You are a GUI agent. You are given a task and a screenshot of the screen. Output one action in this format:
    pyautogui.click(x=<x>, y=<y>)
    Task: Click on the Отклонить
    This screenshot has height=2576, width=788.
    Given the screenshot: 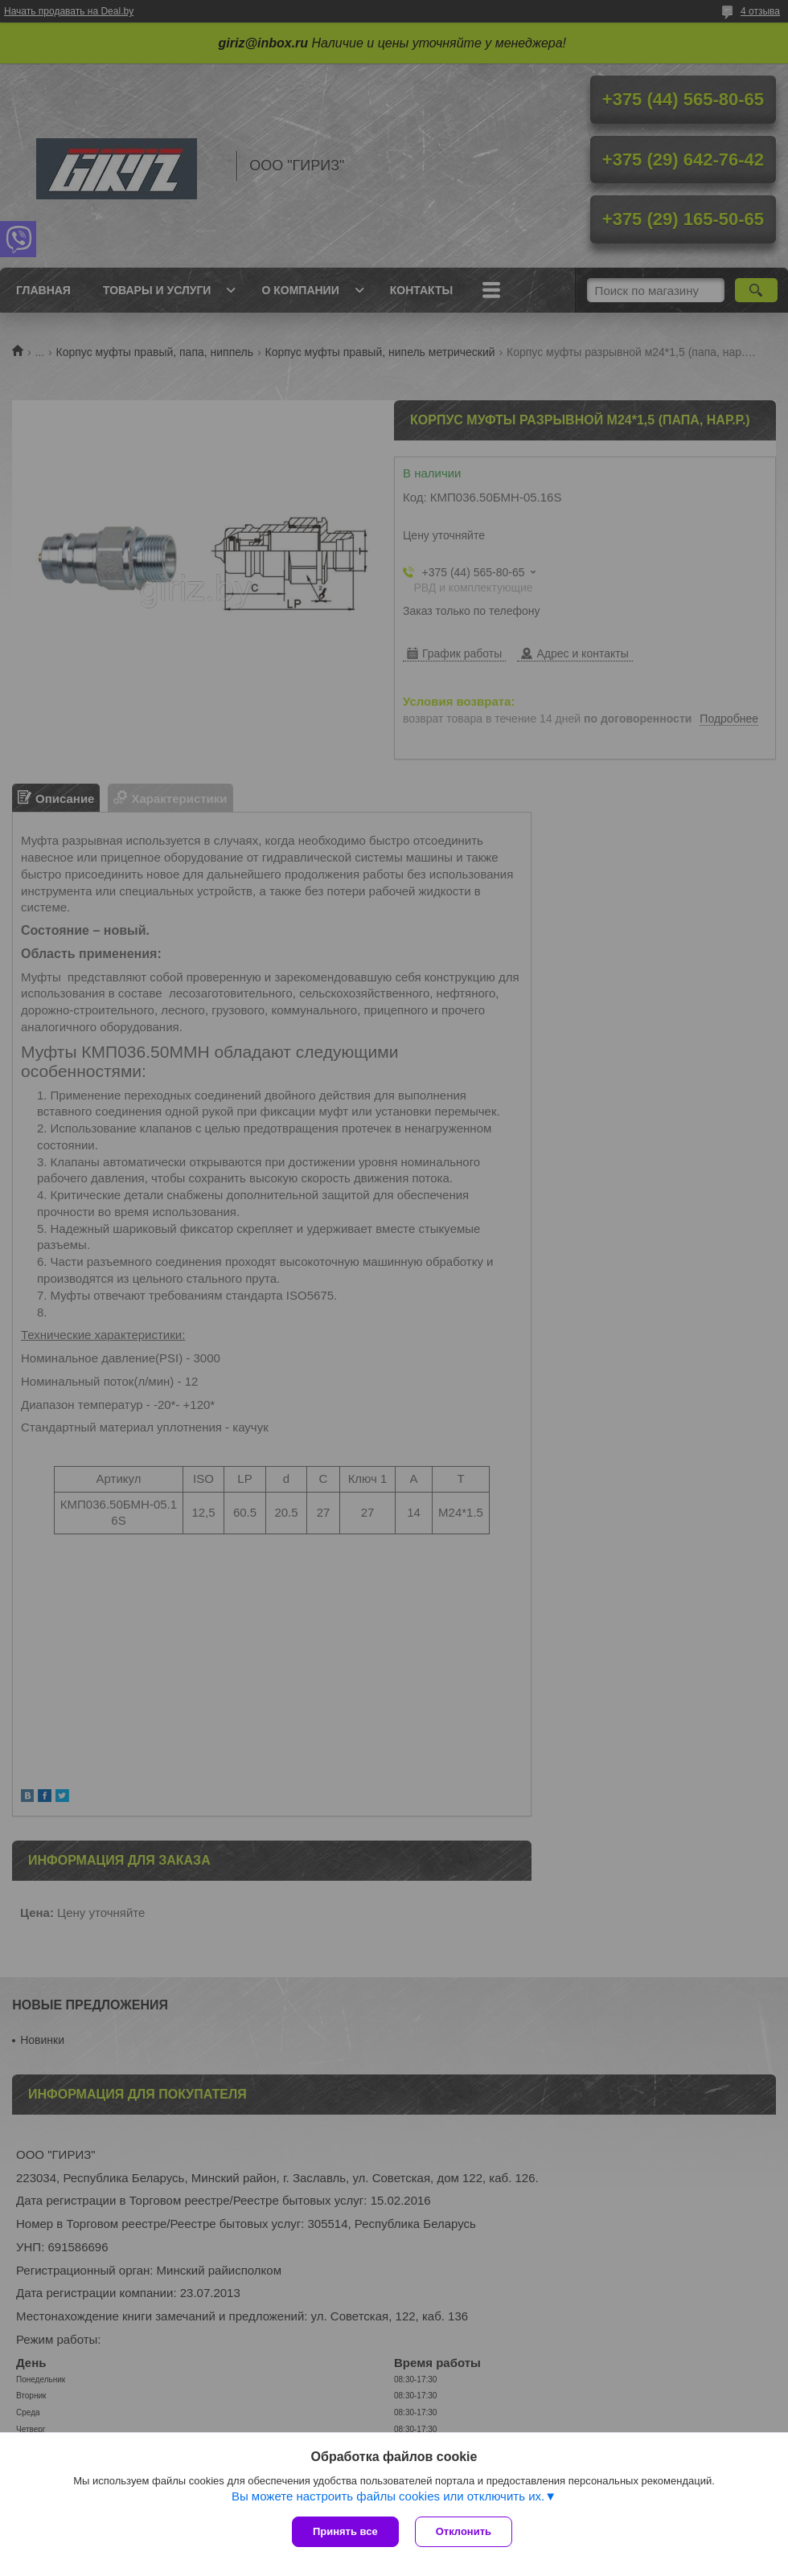 What is the action you would take?
    pyautogui.click(x=463, y=2531)
    